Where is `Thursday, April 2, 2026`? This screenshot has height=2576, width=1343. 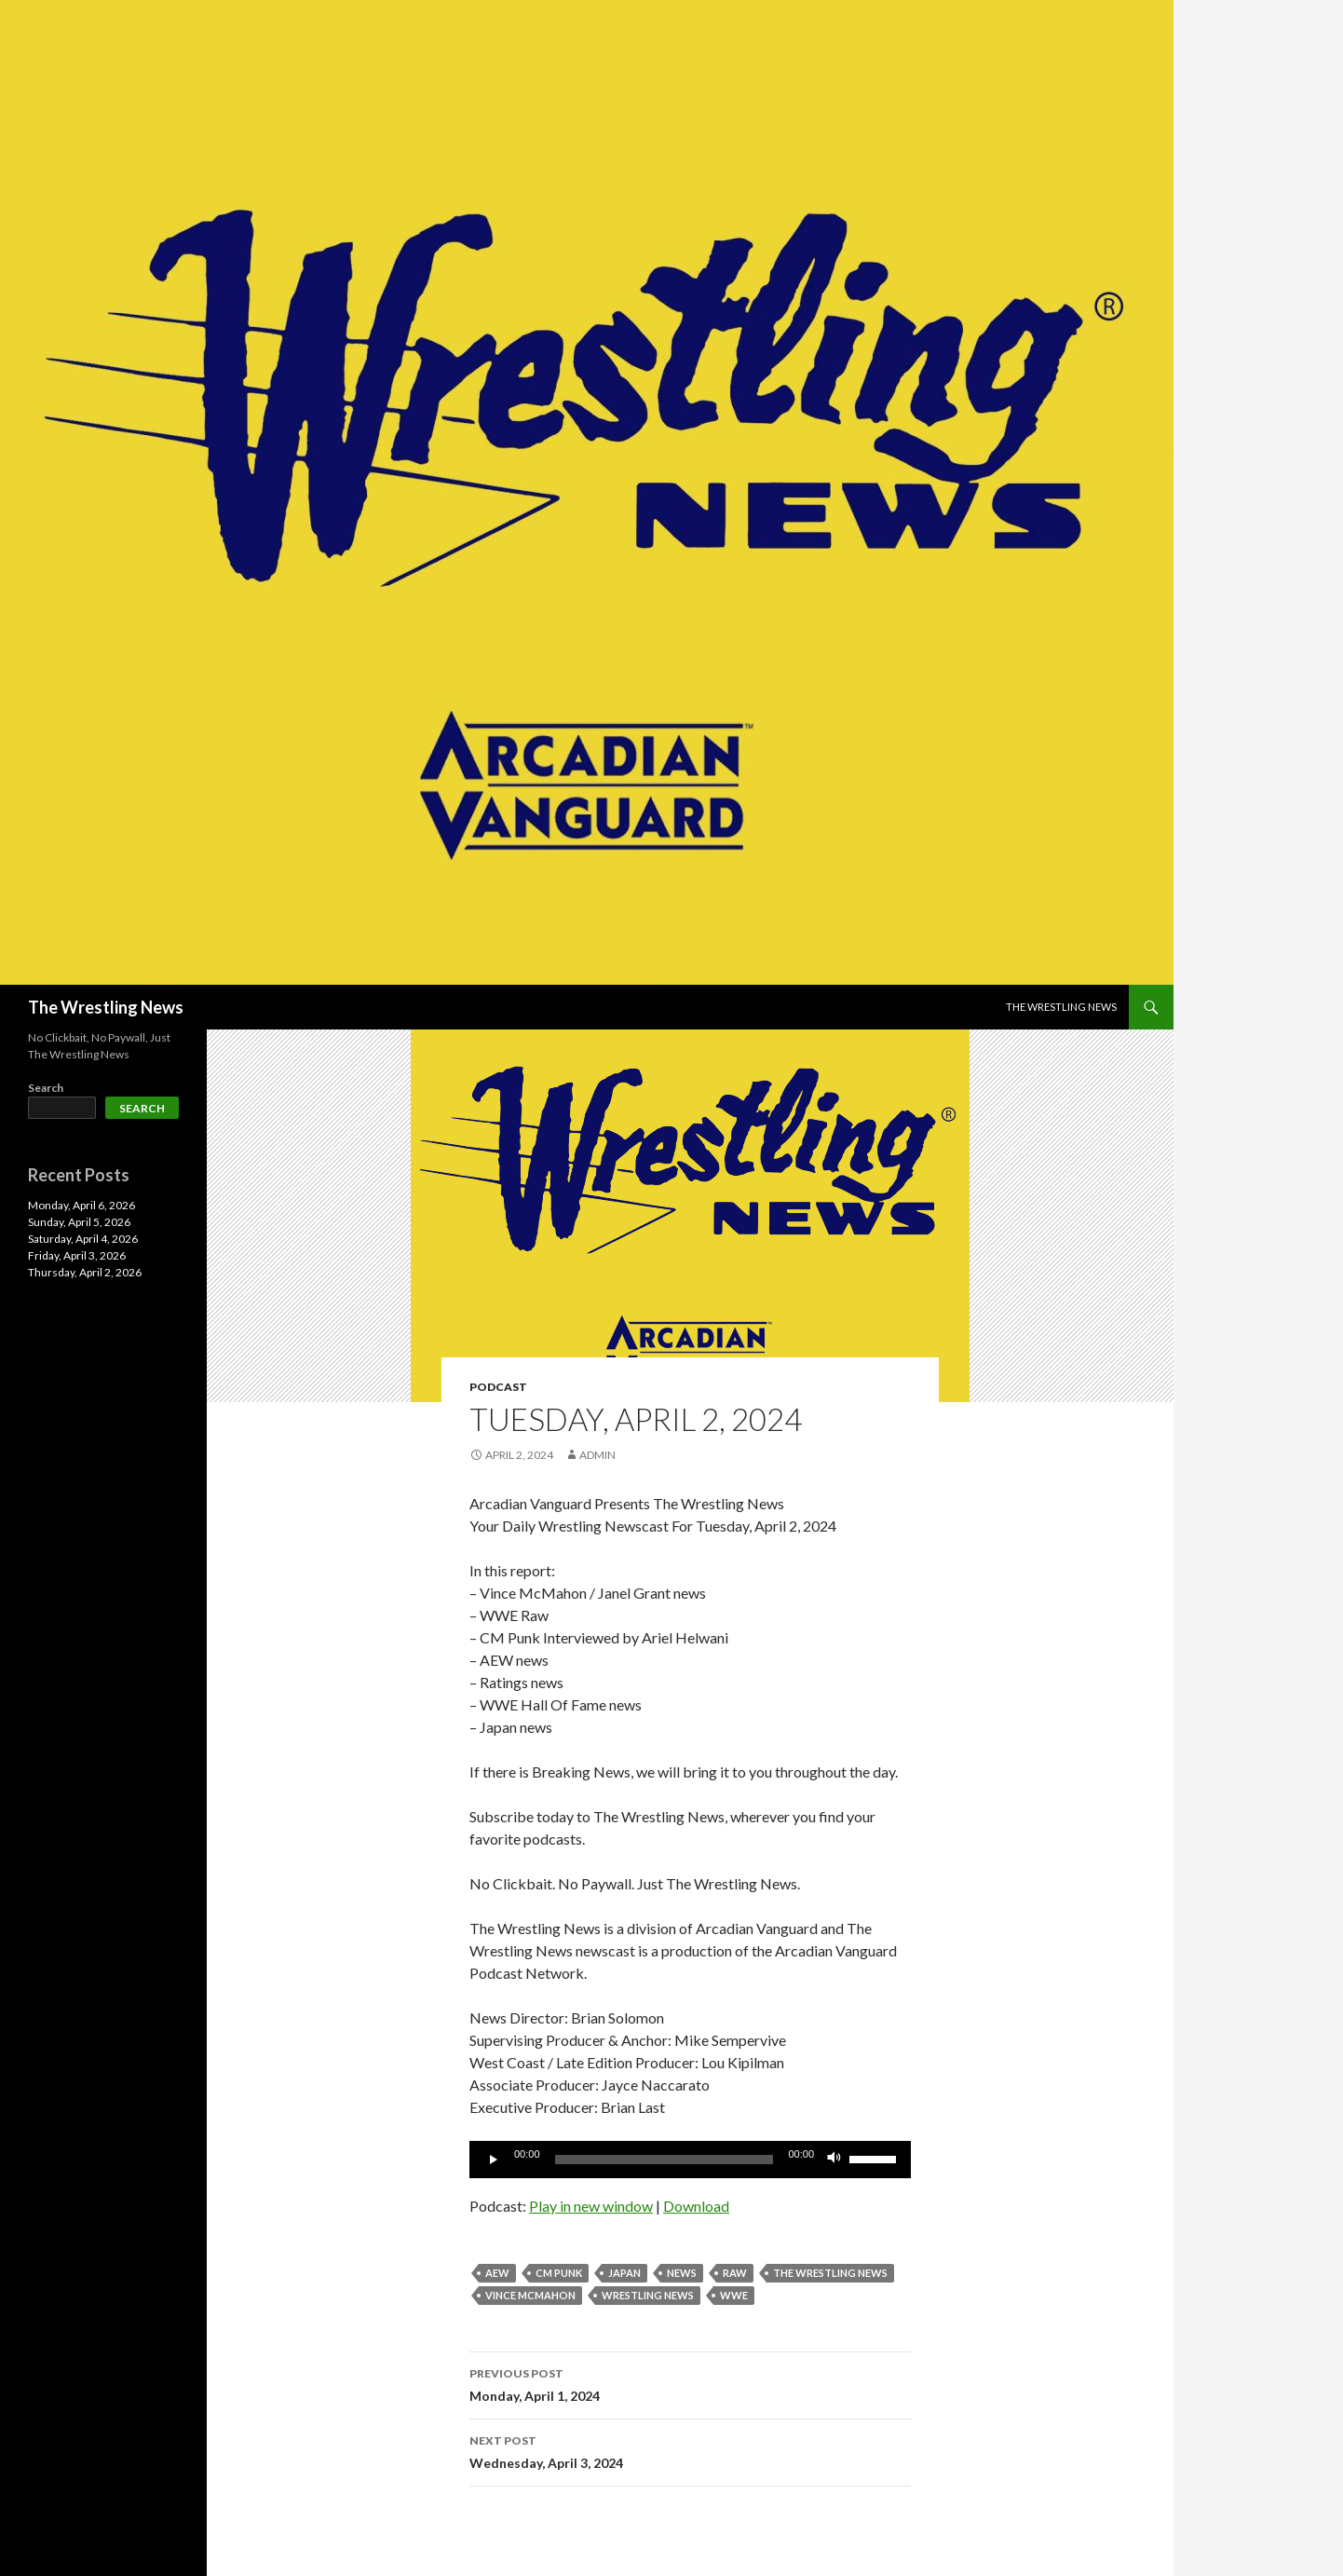 Thursday, April 2, 2026 is located at coordinates (85, 1272).